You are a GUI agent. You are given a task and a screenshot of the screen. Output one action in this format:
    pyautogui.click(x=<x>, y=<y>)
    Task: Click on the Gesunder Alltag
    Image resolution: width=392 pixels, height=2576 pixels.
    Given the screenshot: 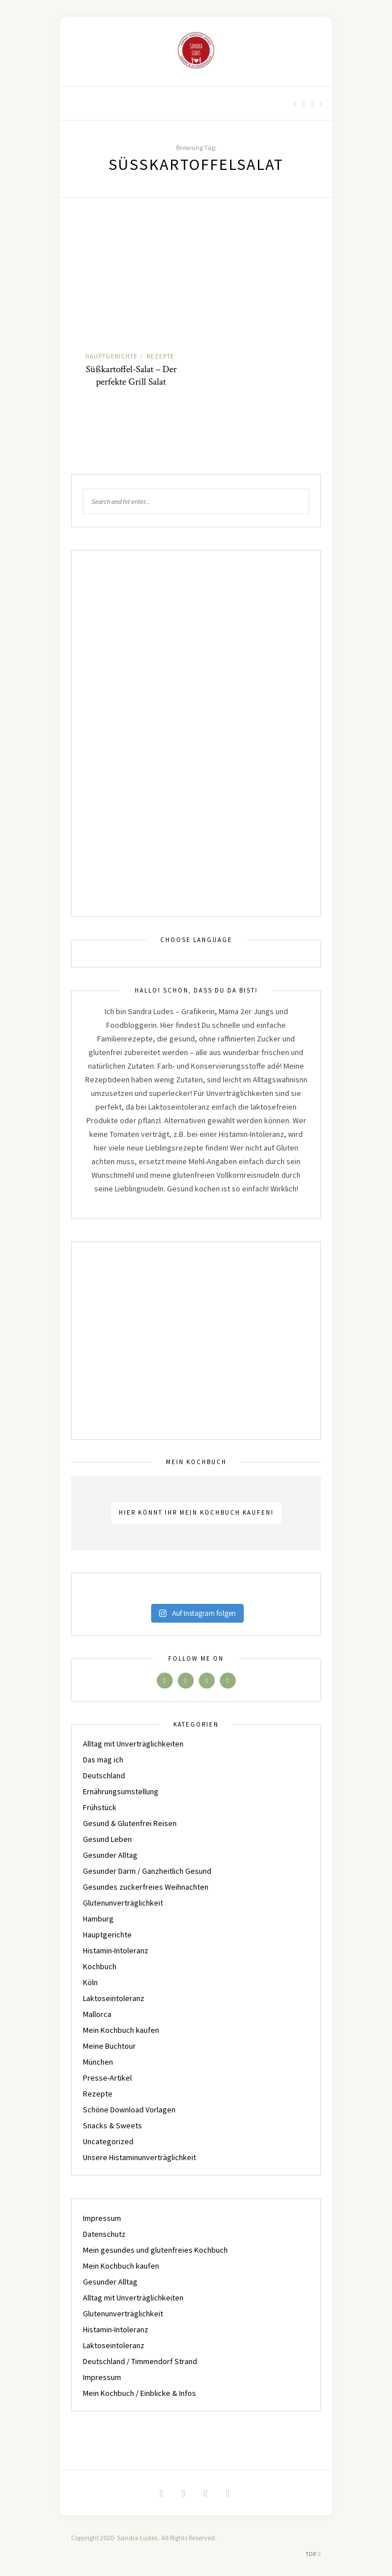 What is the action you would take?
    pyautogui.click(x=110, y=1855)
    